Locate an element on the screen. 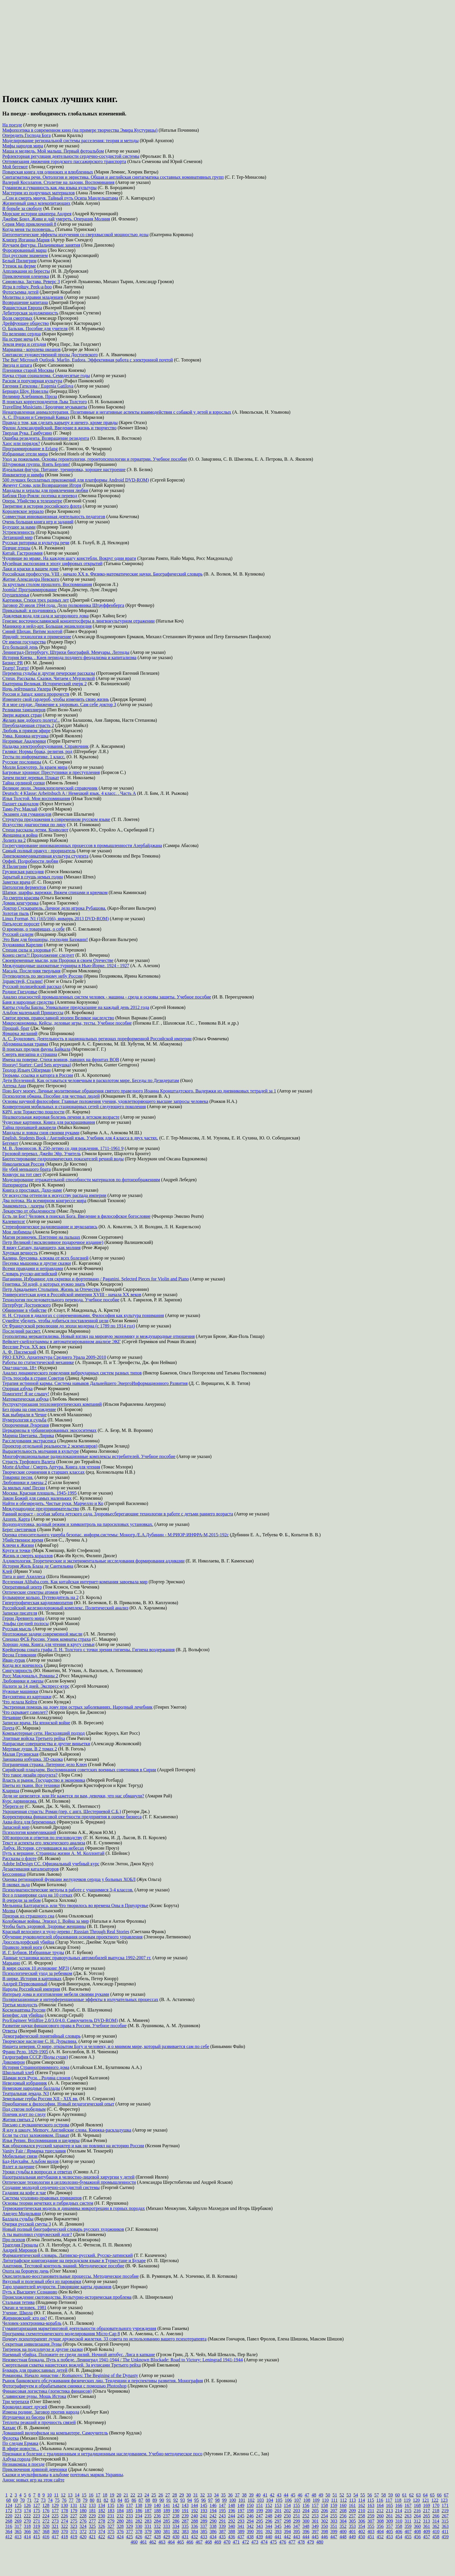 The height and width of the screenshot is (2576, 455). 213 is located at coordinates (389, 2510).